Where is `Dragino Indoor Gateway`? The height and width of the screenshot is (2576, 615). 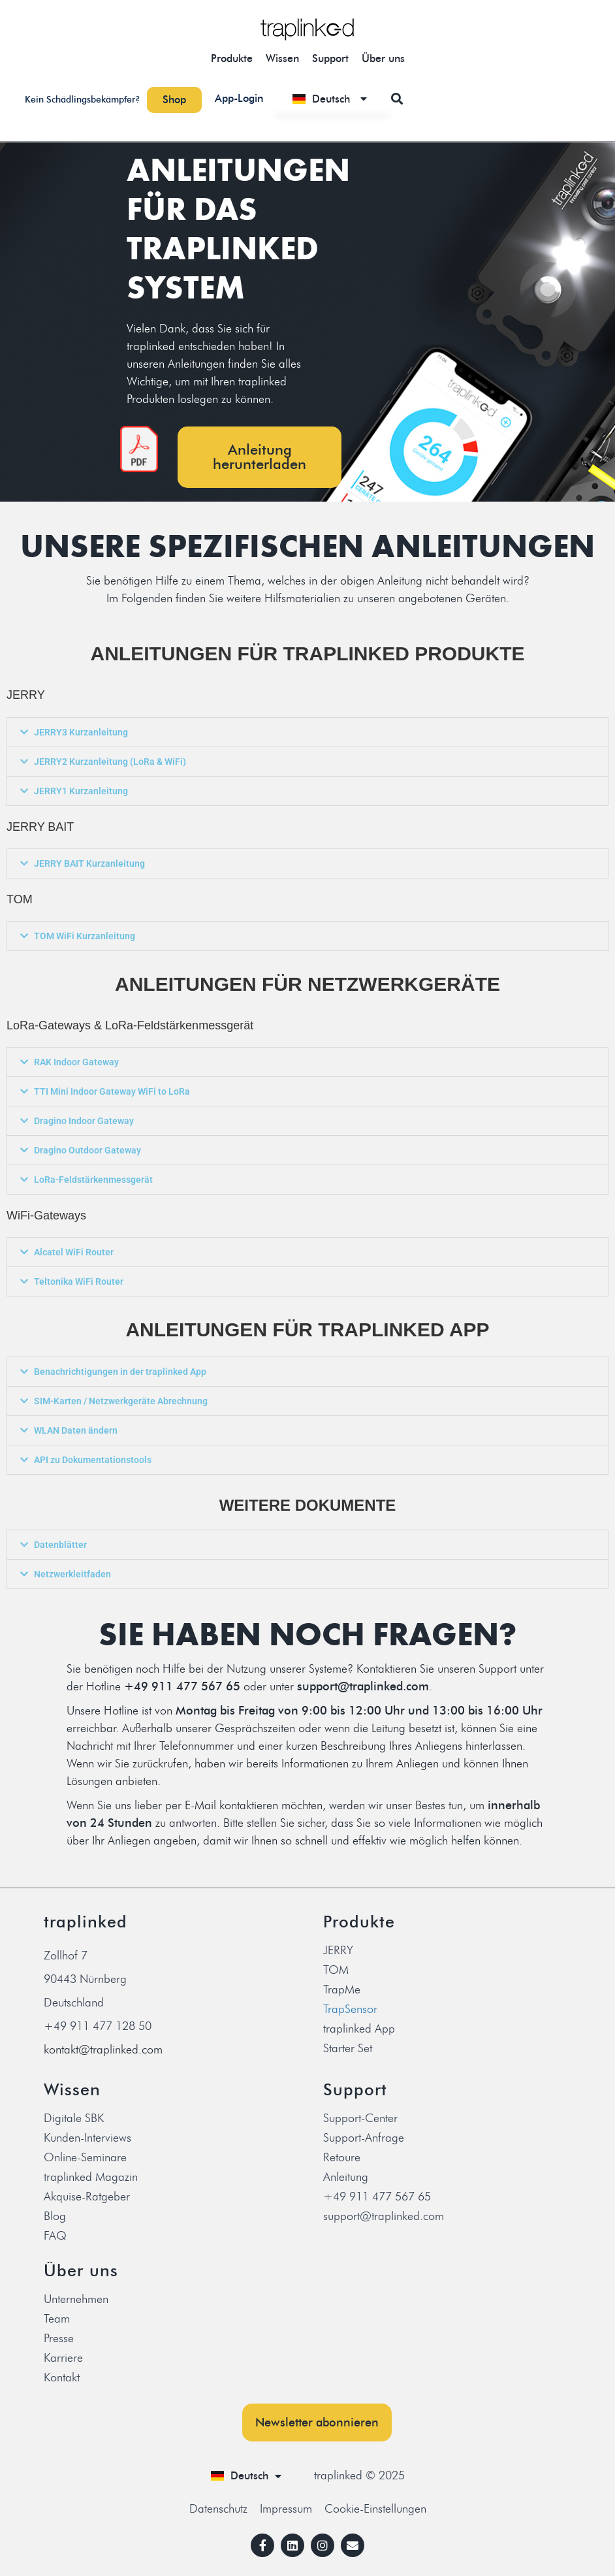
Dragino Indoor Gateway is located at coordinates (84, 1121).